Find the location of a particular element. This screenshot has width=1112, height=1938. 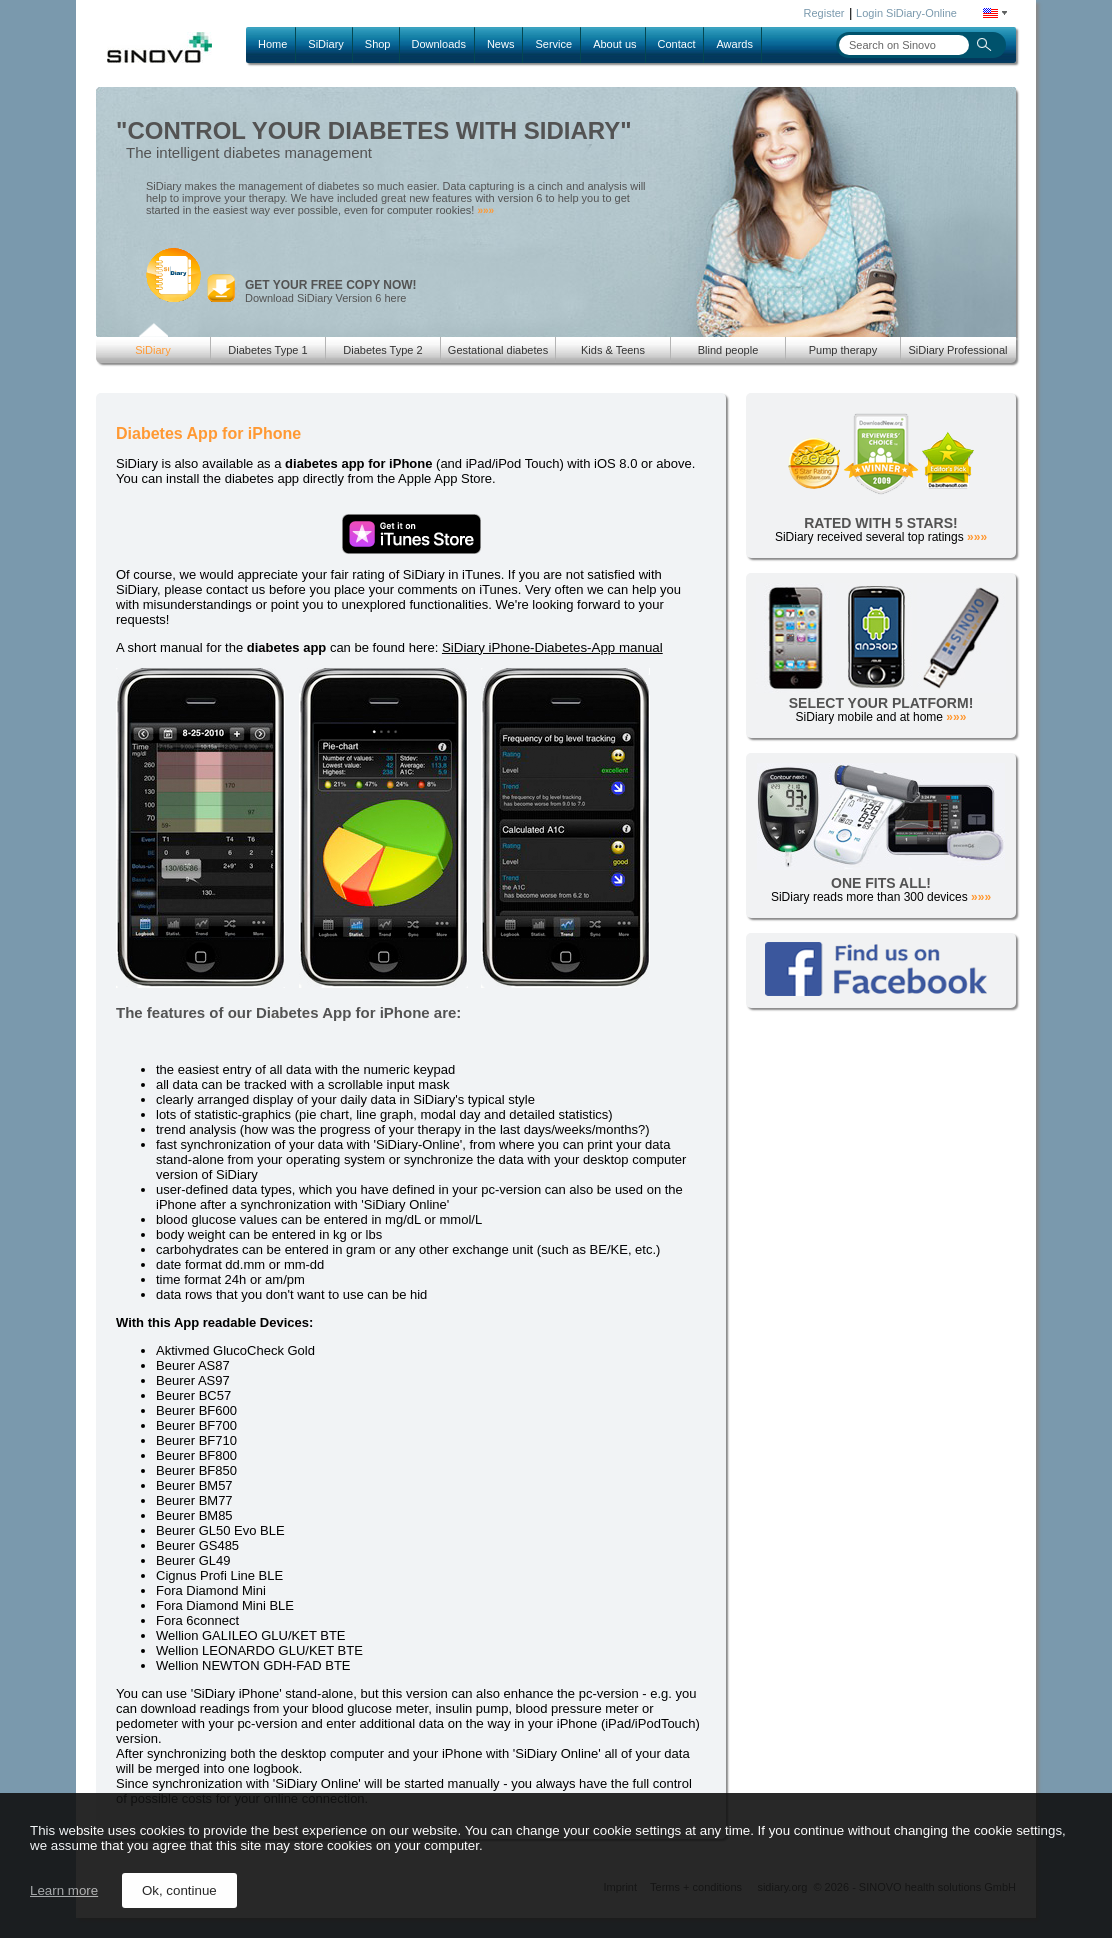

Blind people is located at coordinates (728, 350).